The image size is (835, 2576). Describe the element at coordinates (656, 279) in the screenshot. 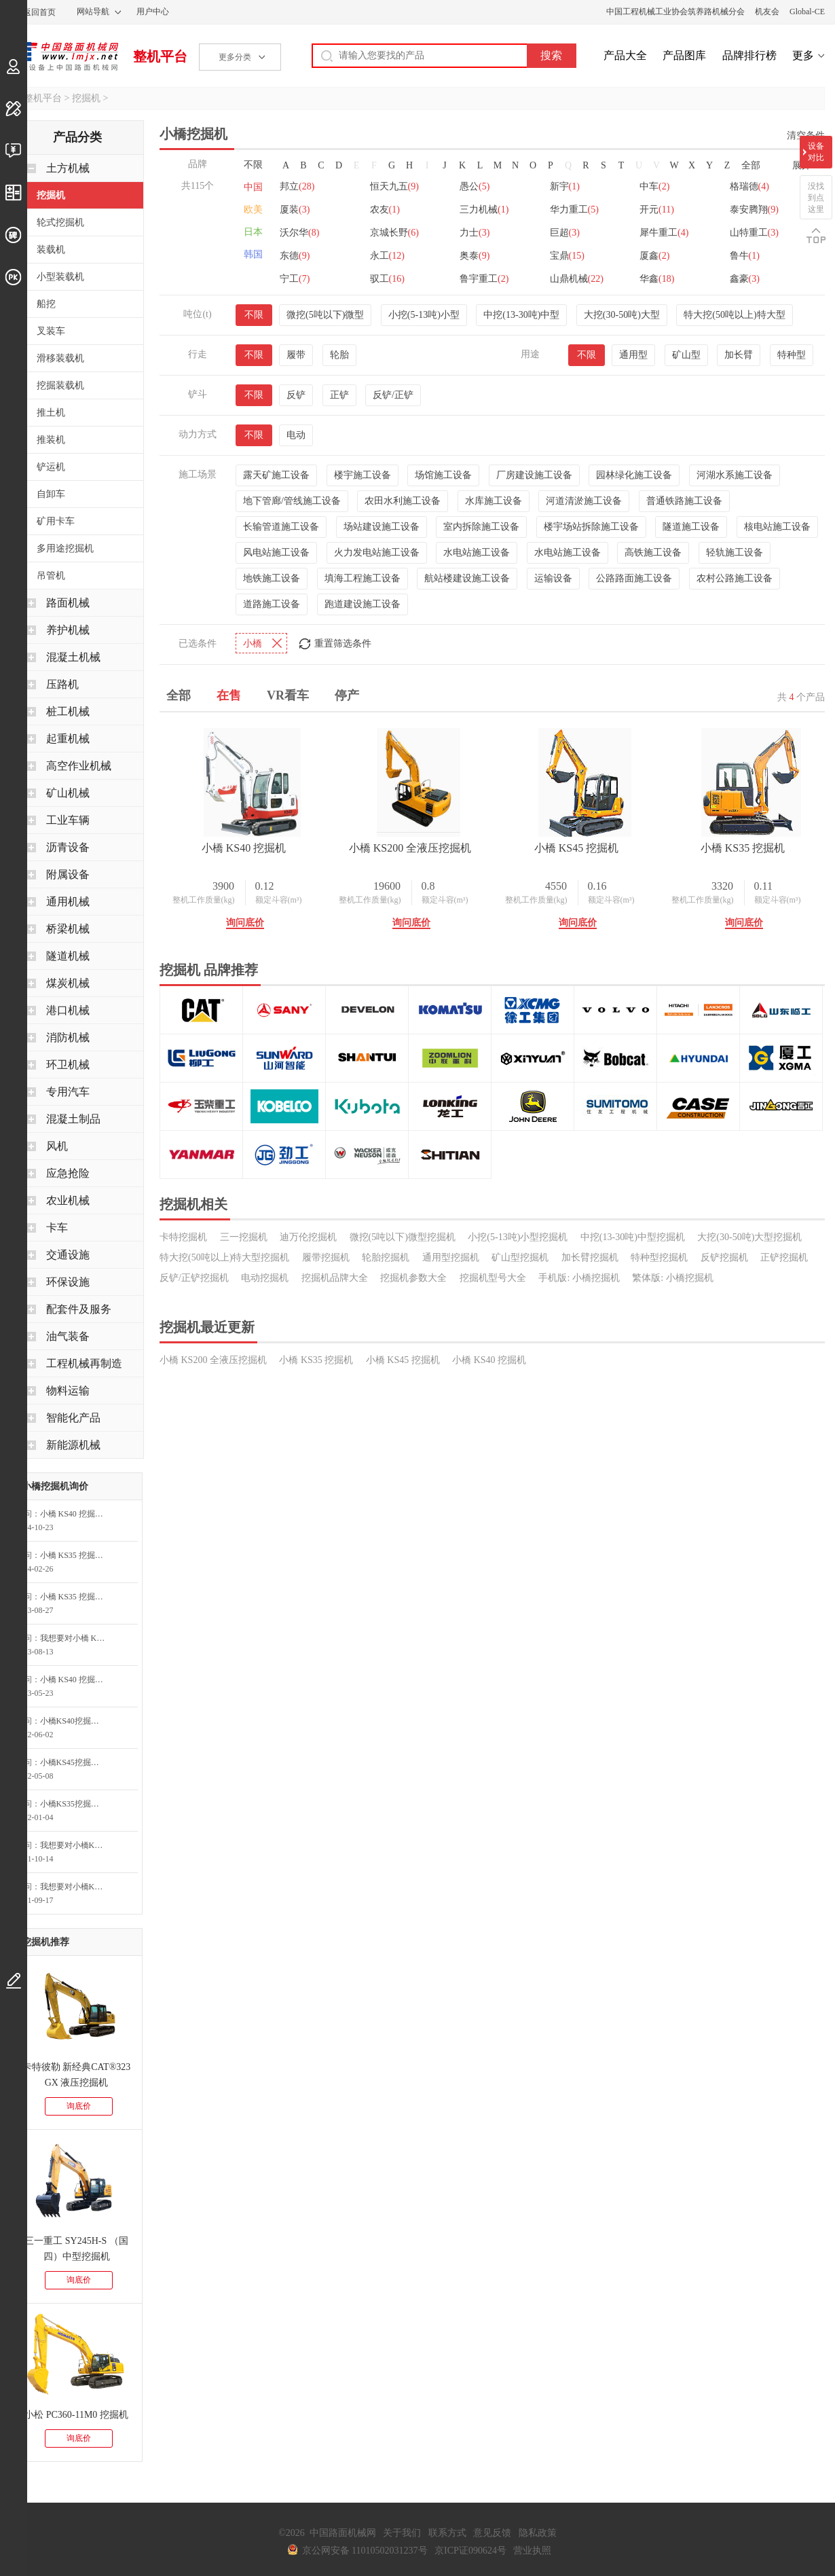

I see `华鑫` at that location.